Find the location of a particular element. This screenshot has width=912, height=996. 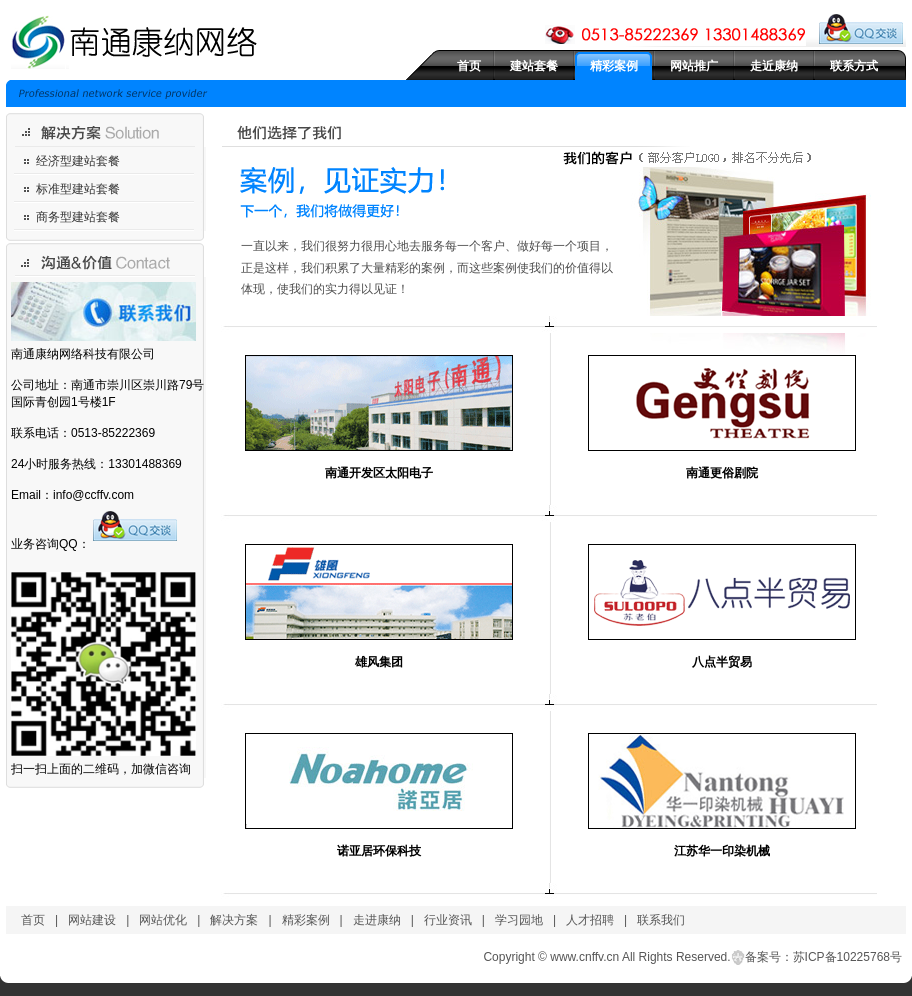

建站套餐 is located at coordinates (534, 66).